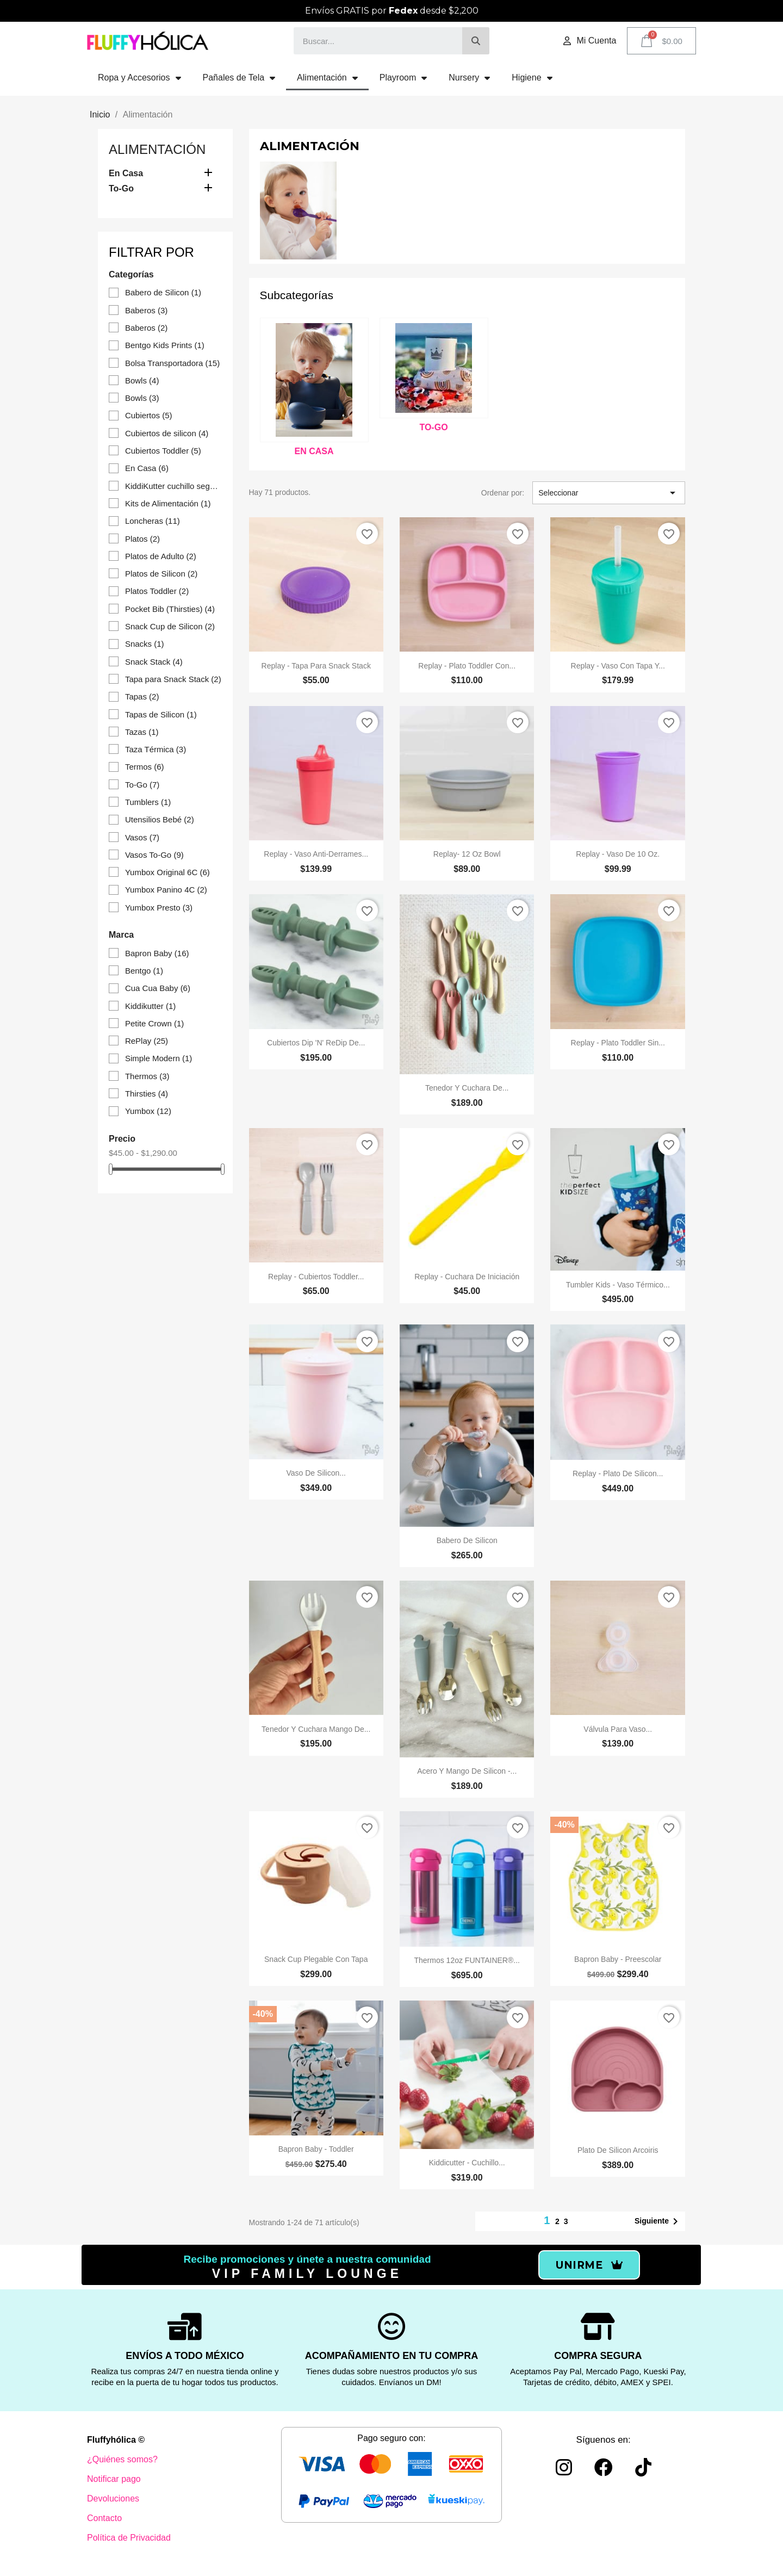 The height and width of the screenshot is (2576, 783). Describe the element at coordinates (166, 433) in the screenshot. I see `Cubiertos de silicon` at that location.